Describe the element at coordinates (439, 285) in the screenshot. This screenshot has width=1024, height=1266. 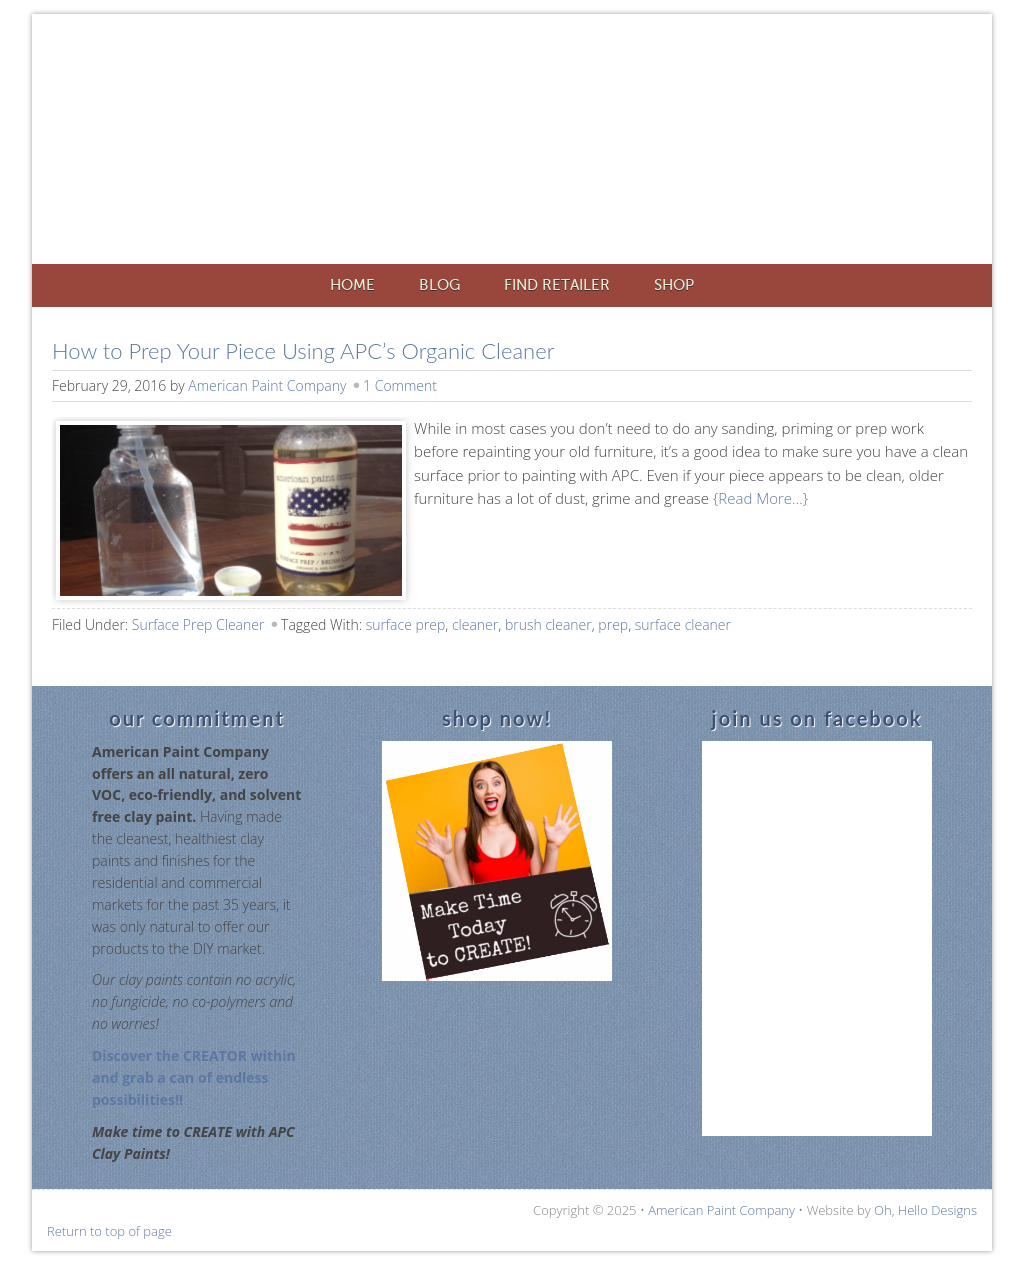
I see `Blog` at that location.